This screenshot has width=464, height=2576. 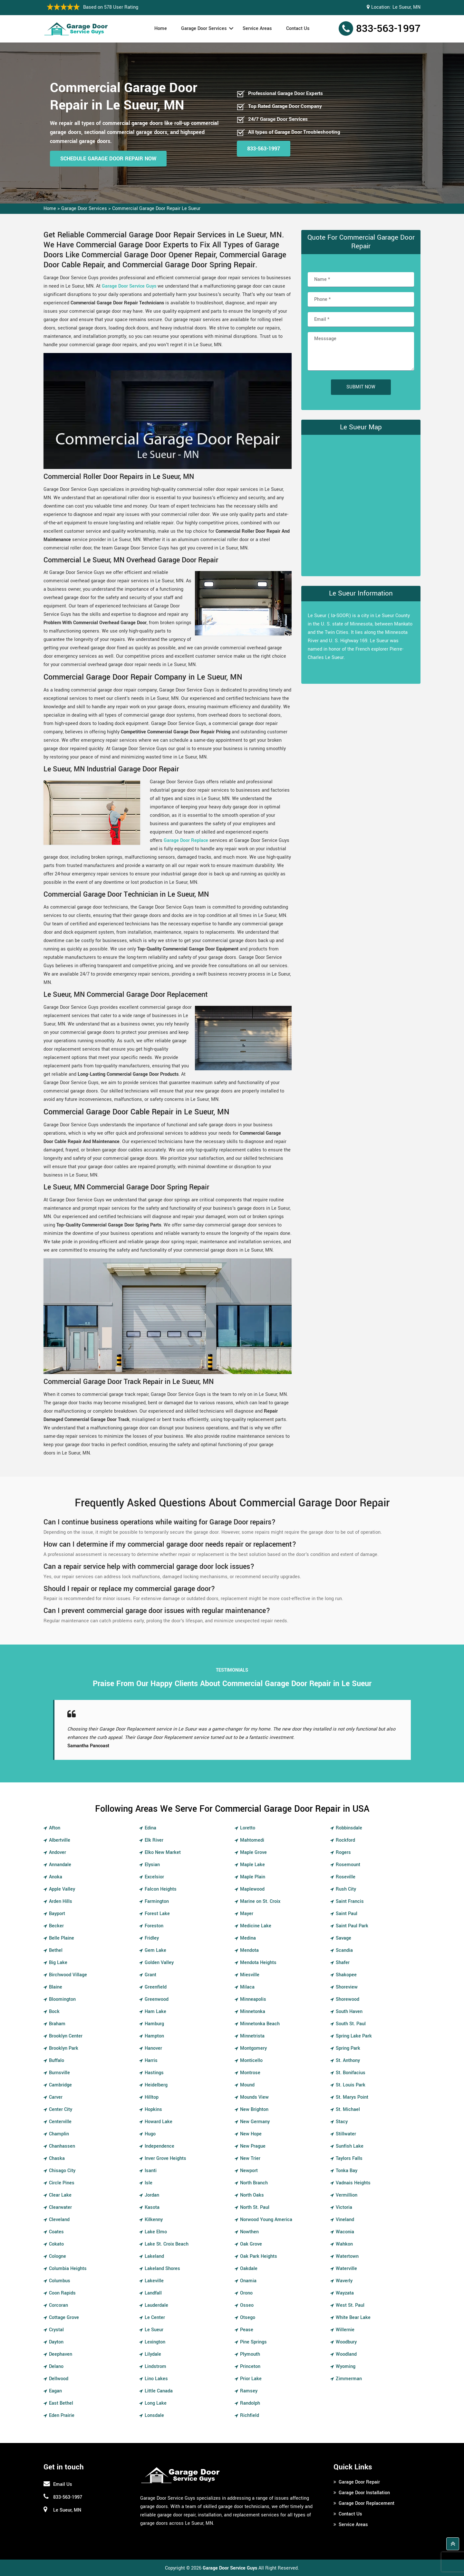 I want to click on Bock, so click(x=54, y=2011).